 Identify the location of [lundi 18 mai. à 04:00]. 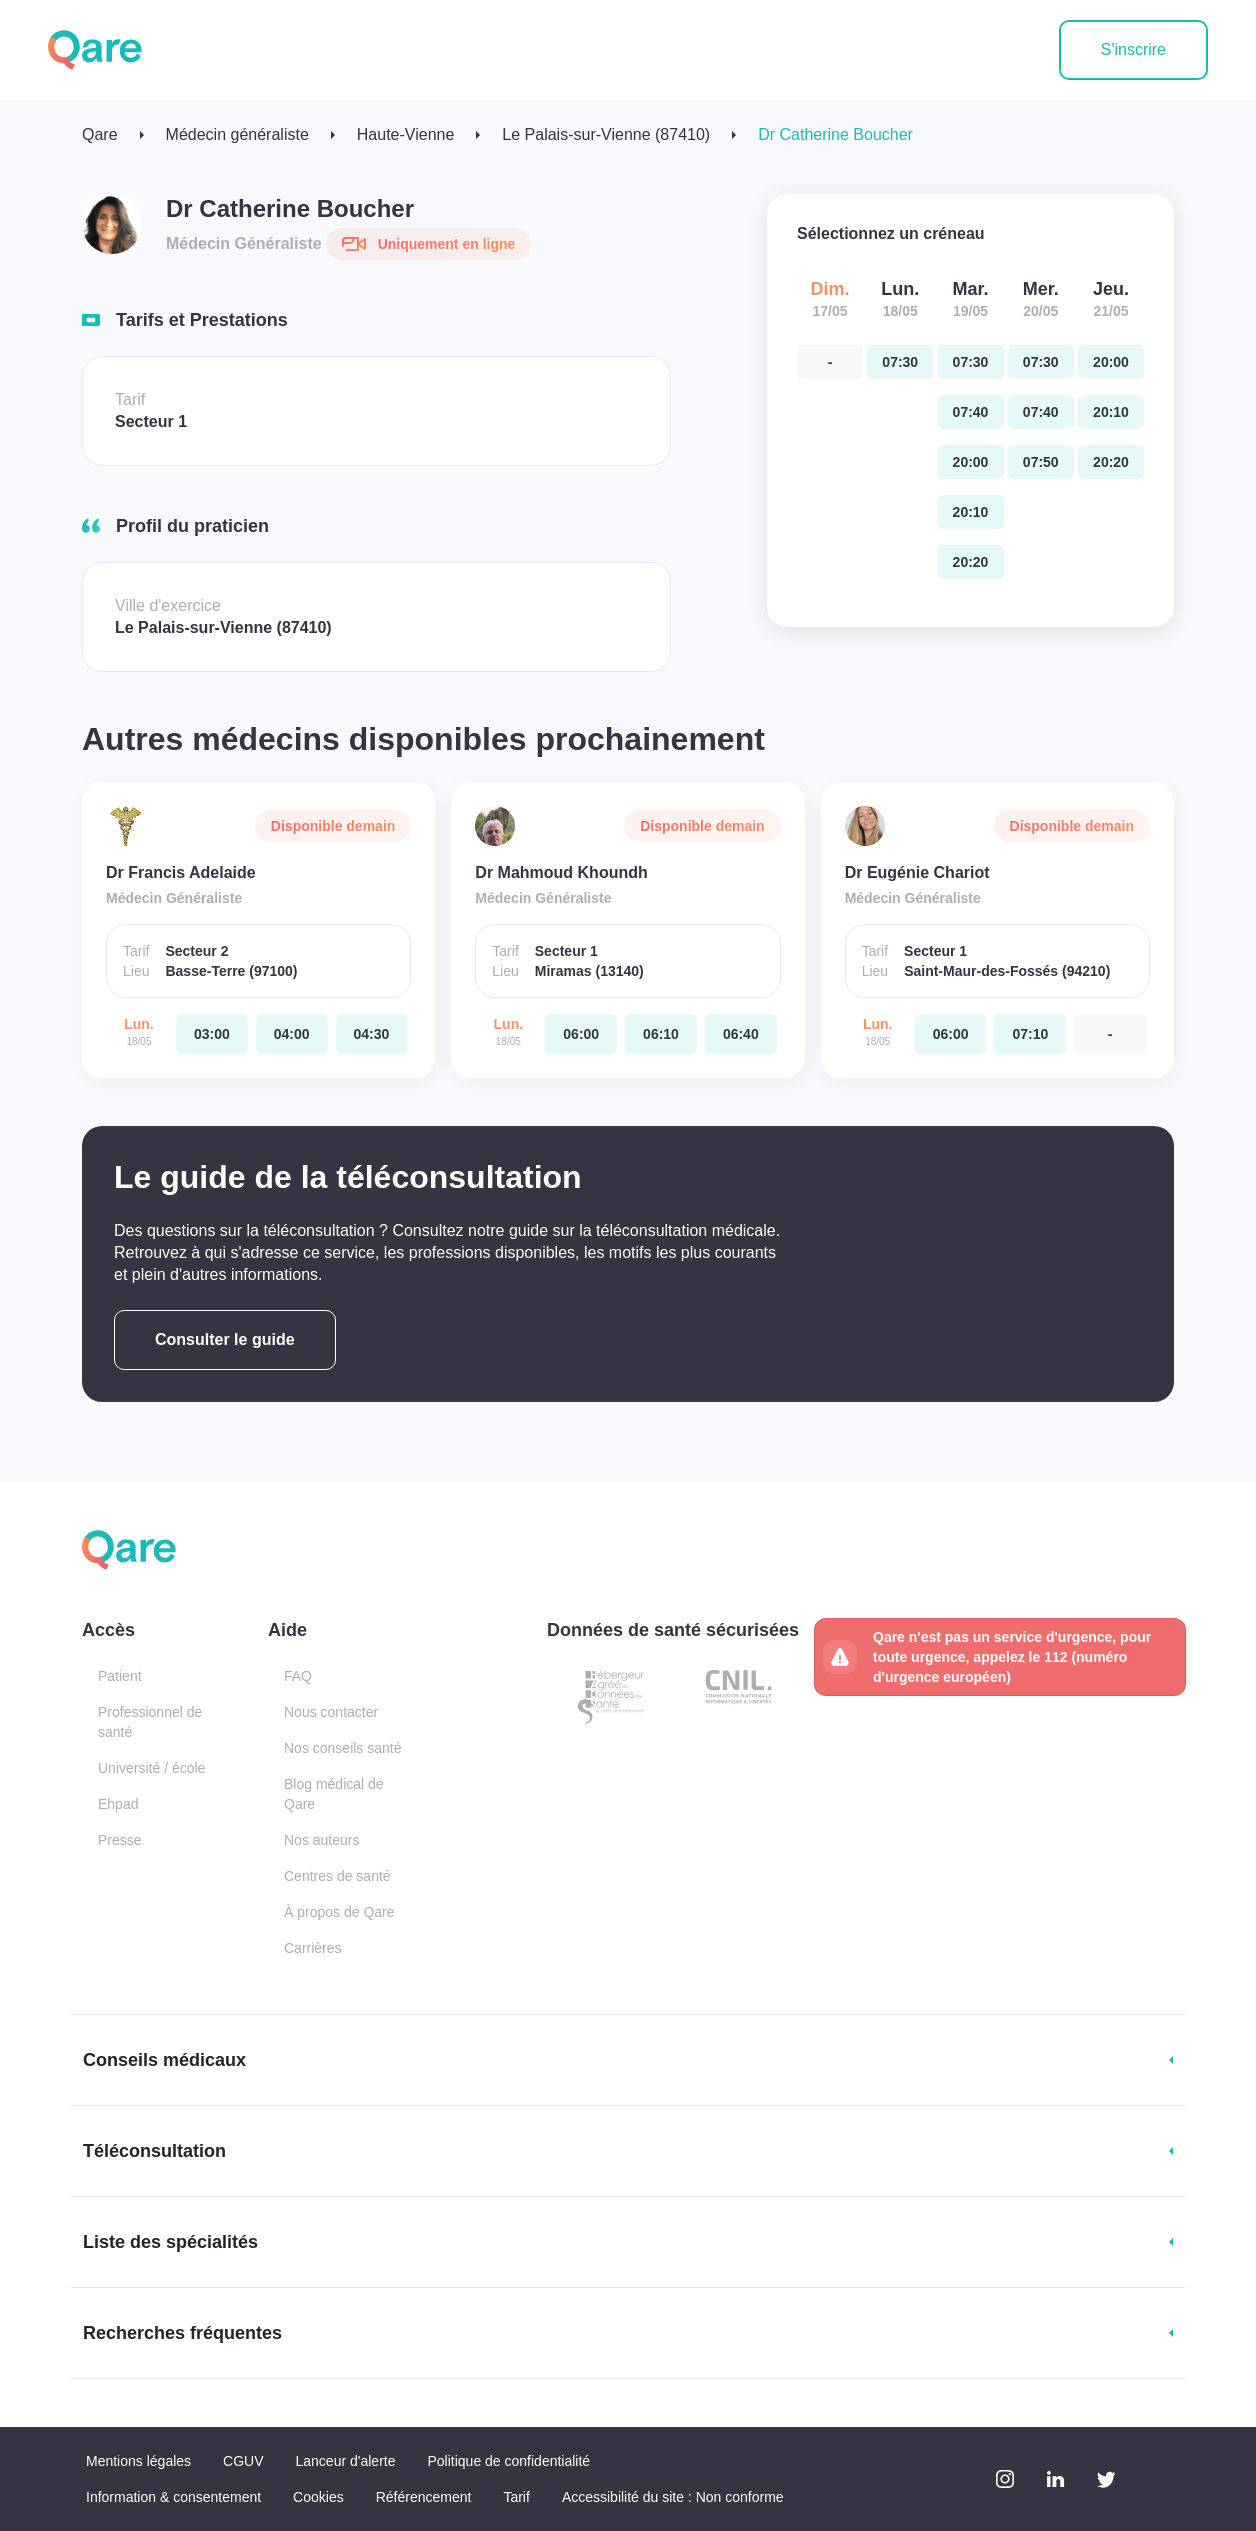
(292, 1034).